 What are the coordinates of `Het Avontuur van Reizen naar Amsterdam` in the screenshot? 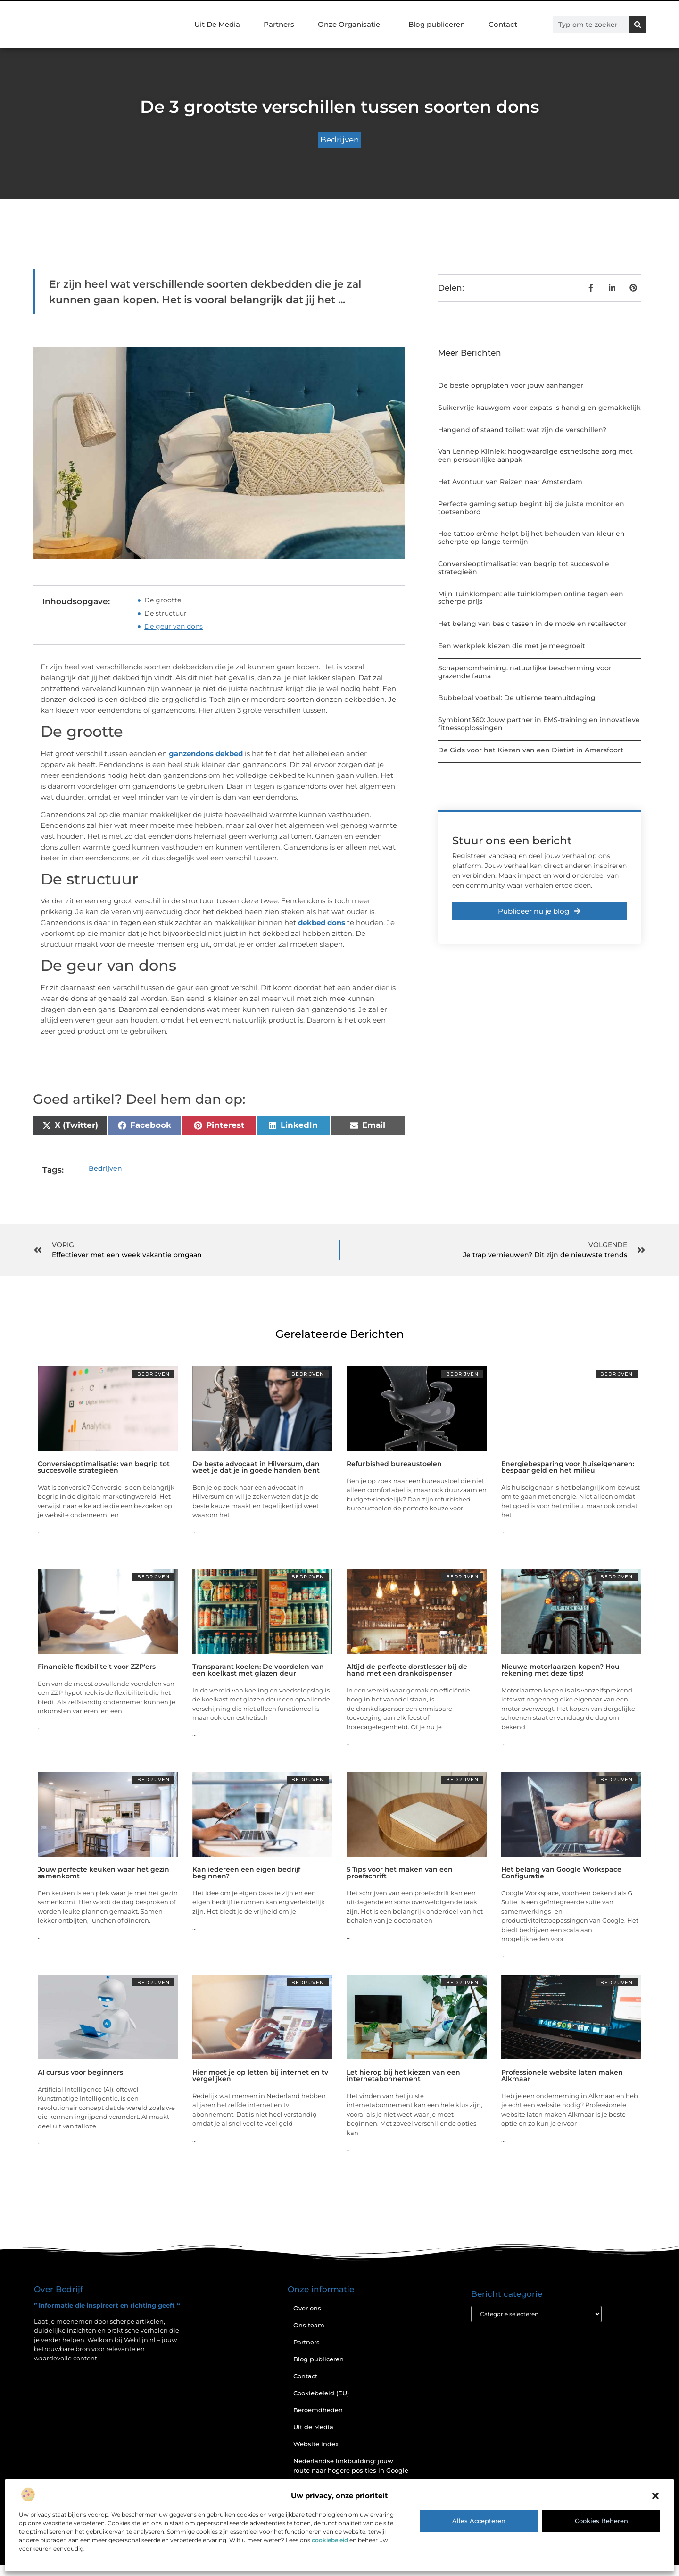 It's located at (510, 481).